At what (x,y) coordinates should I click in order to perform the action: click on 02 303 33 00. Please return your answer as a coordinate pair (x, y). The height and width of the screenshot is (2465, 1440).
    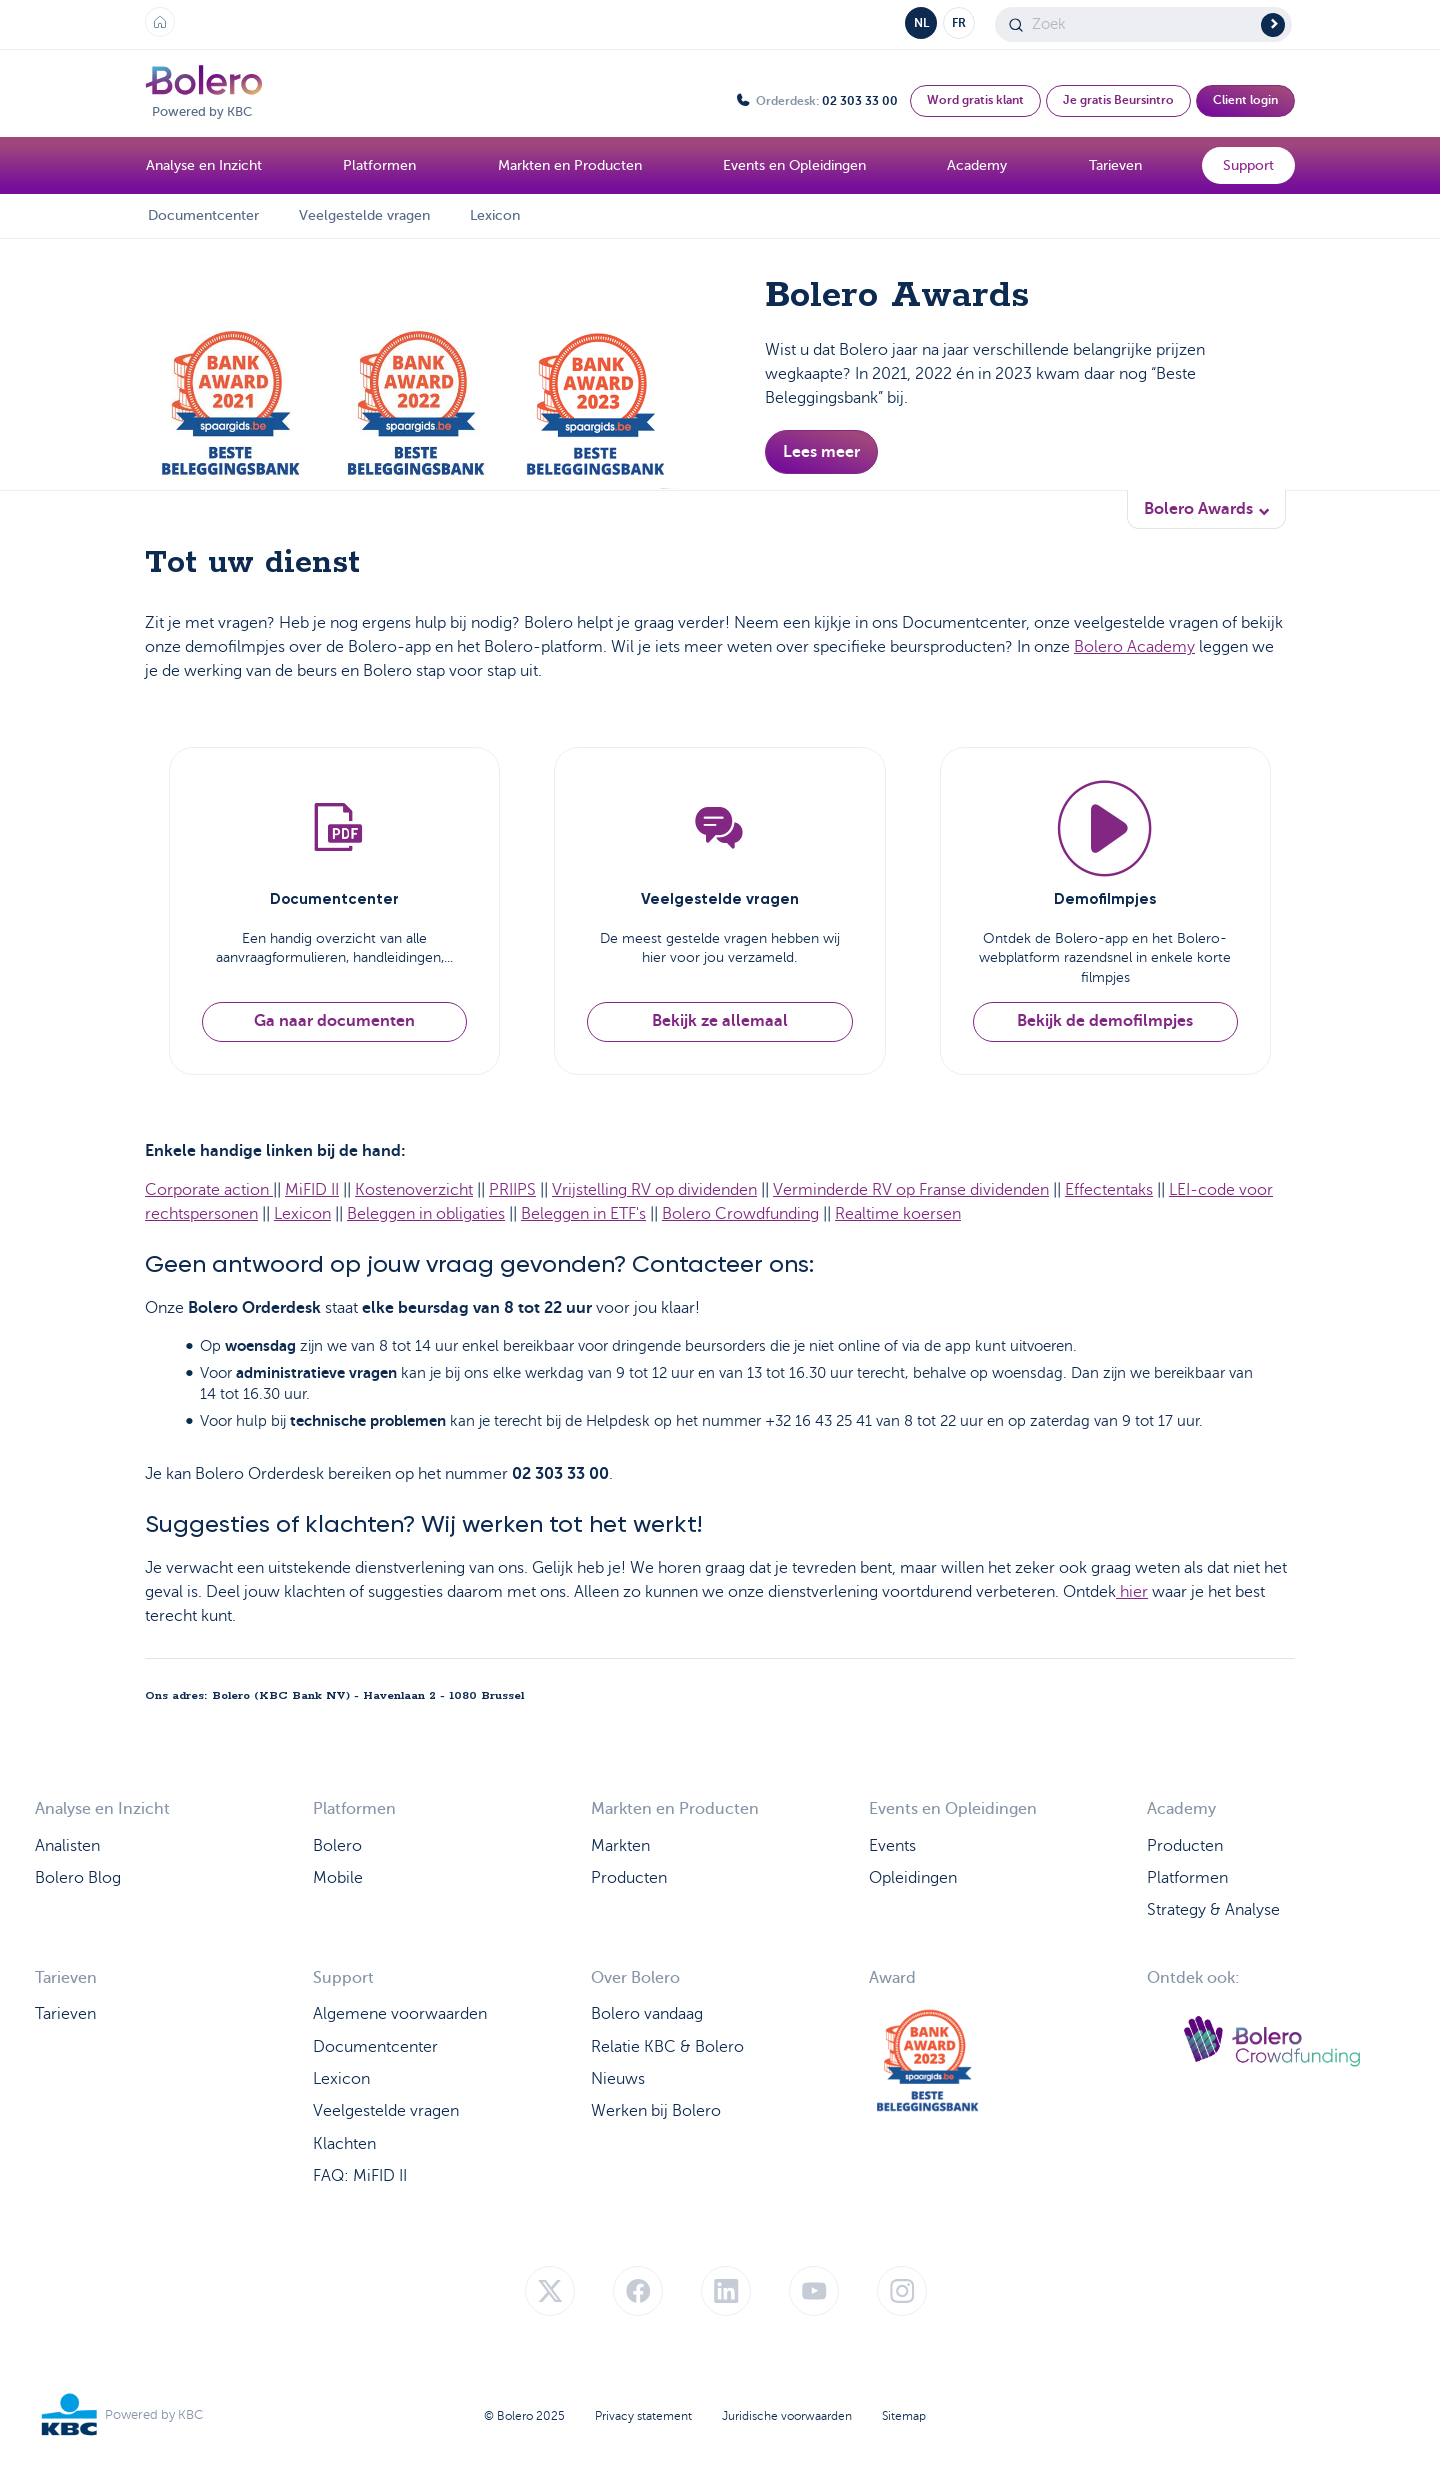
    Looking at the image, I should click on (860, 101).